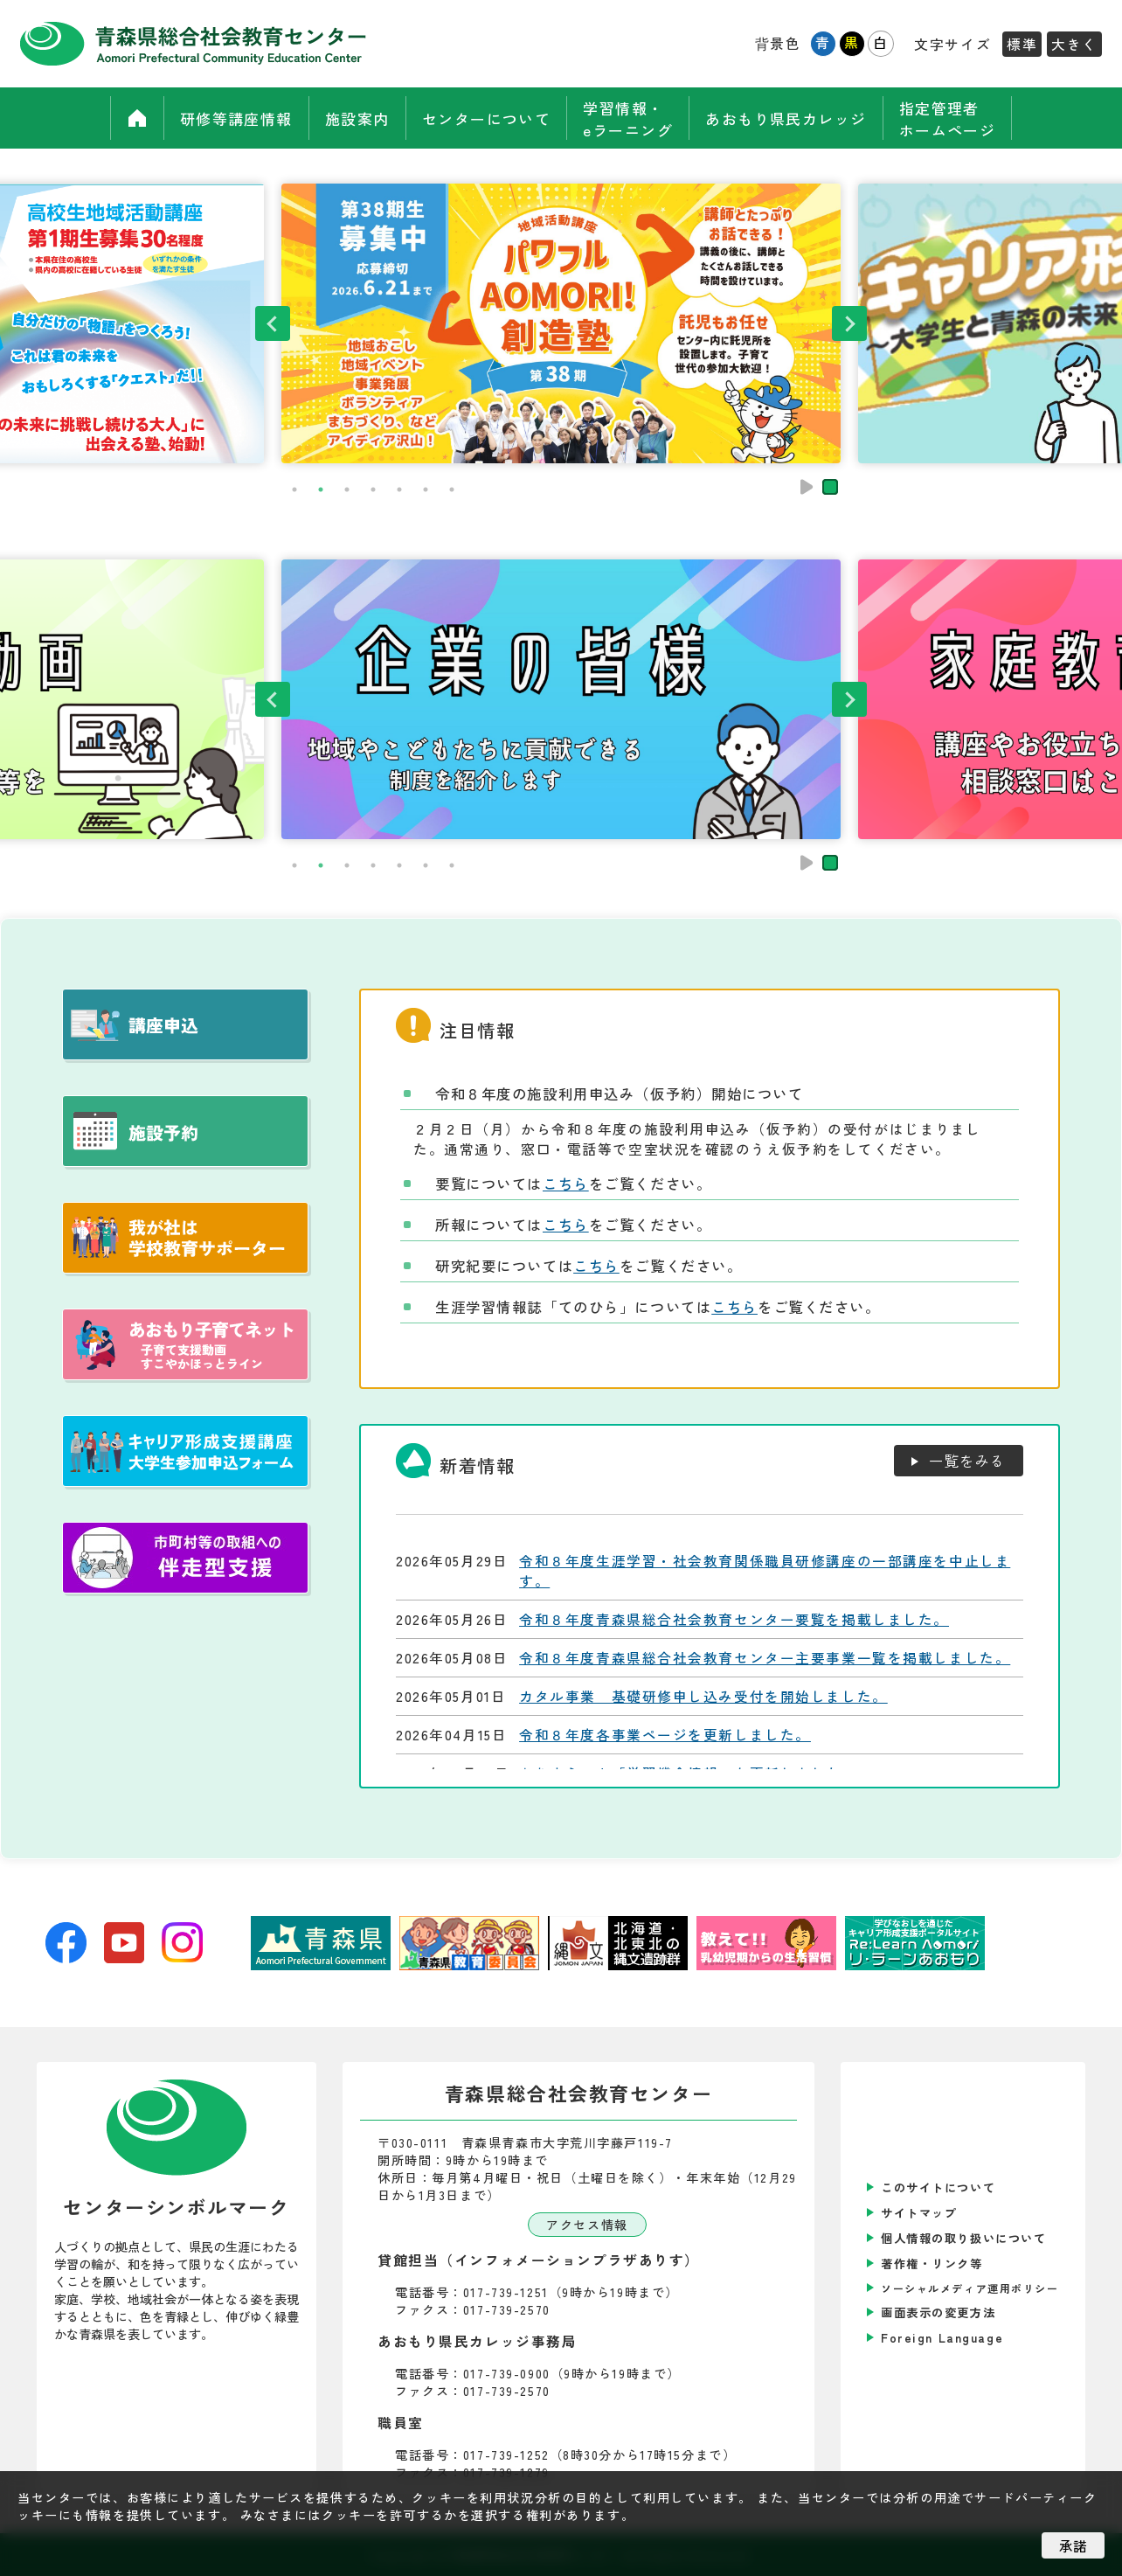  What do you see at coordinates (452, 489) in the screenshot?
I see `7 [tab]` at bounding box center [452, 489].